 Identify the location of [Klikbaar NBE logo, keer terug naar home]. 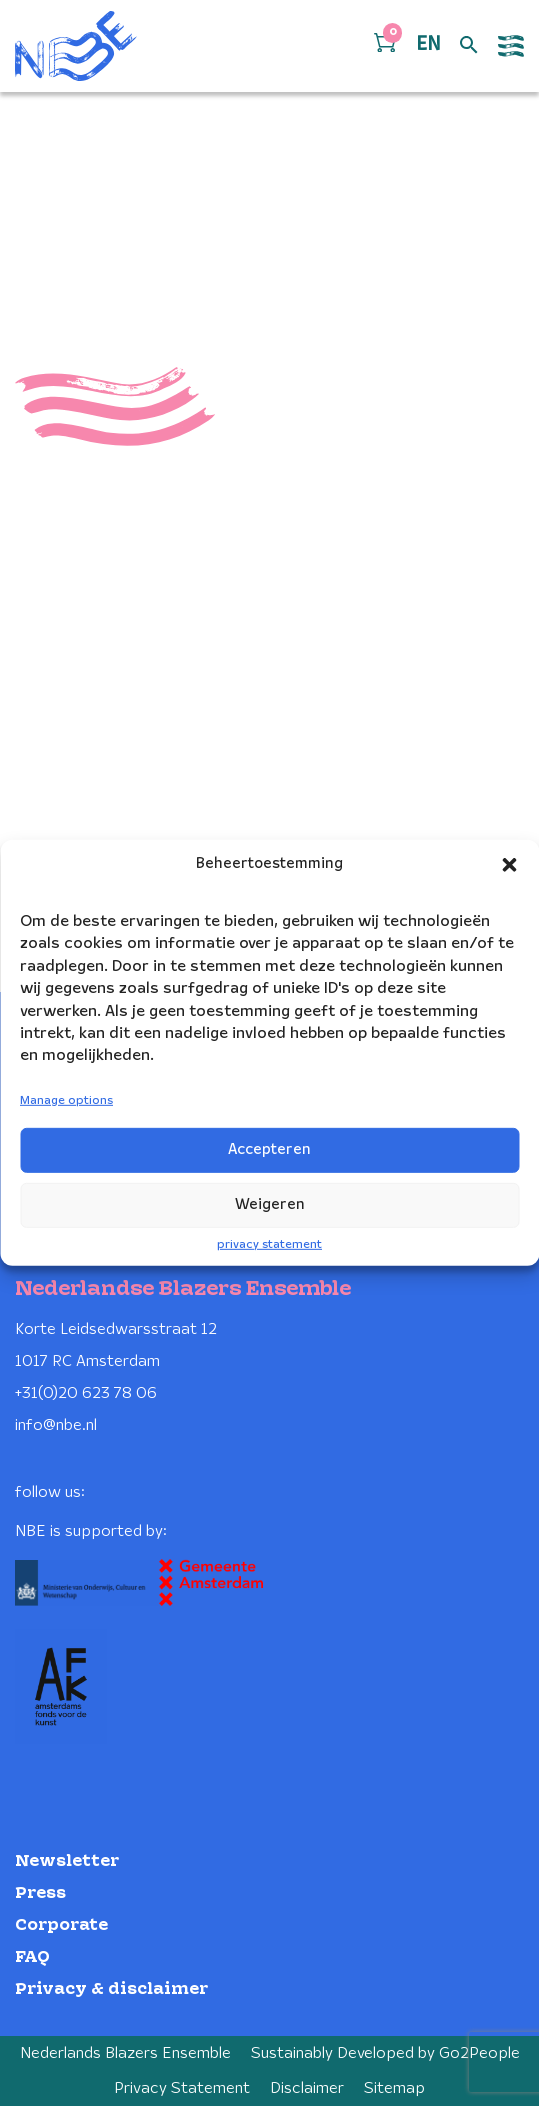
(76, 46).